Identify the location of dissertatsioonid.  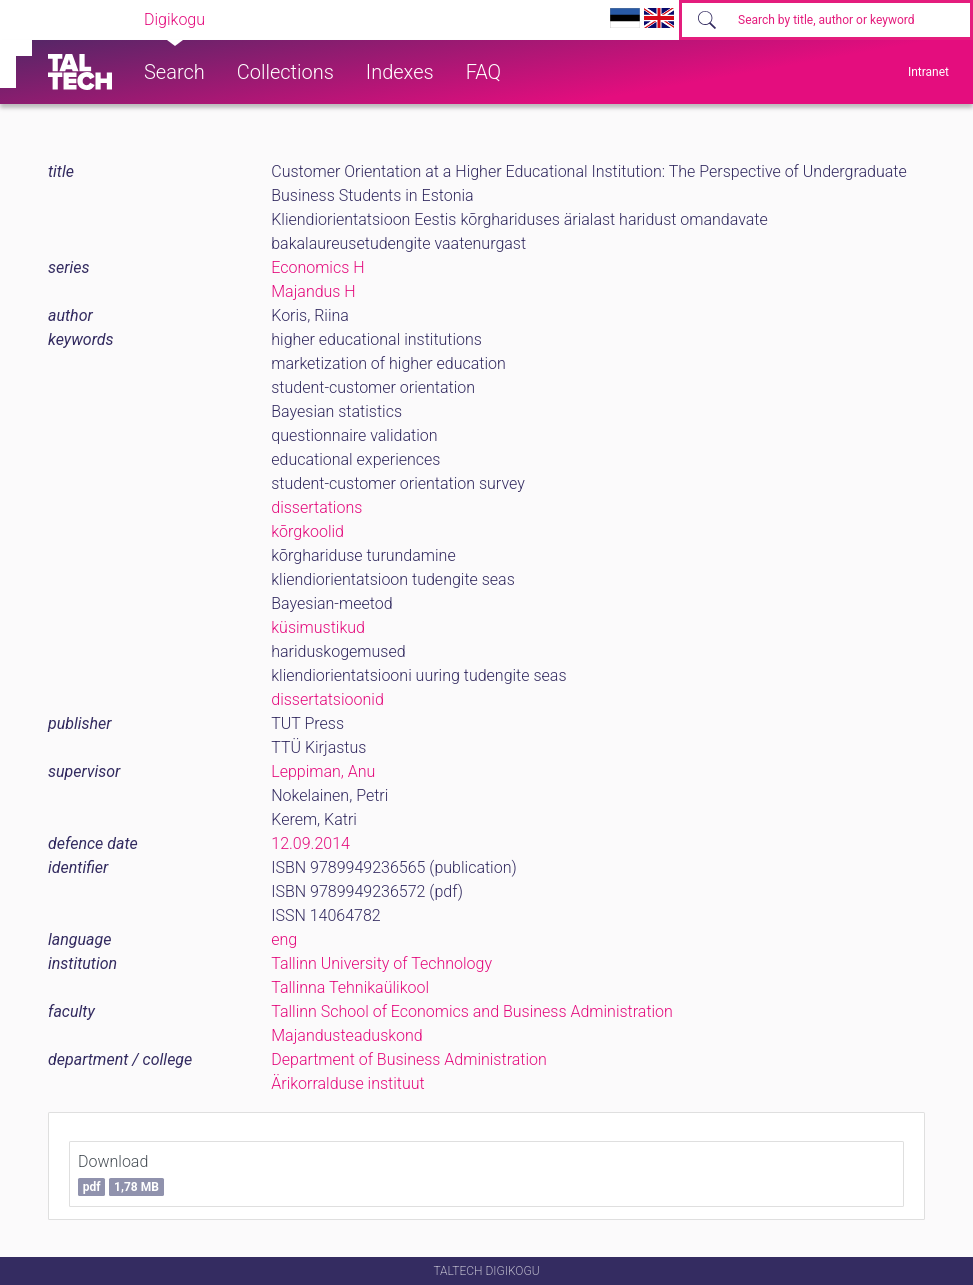
(327, 699).